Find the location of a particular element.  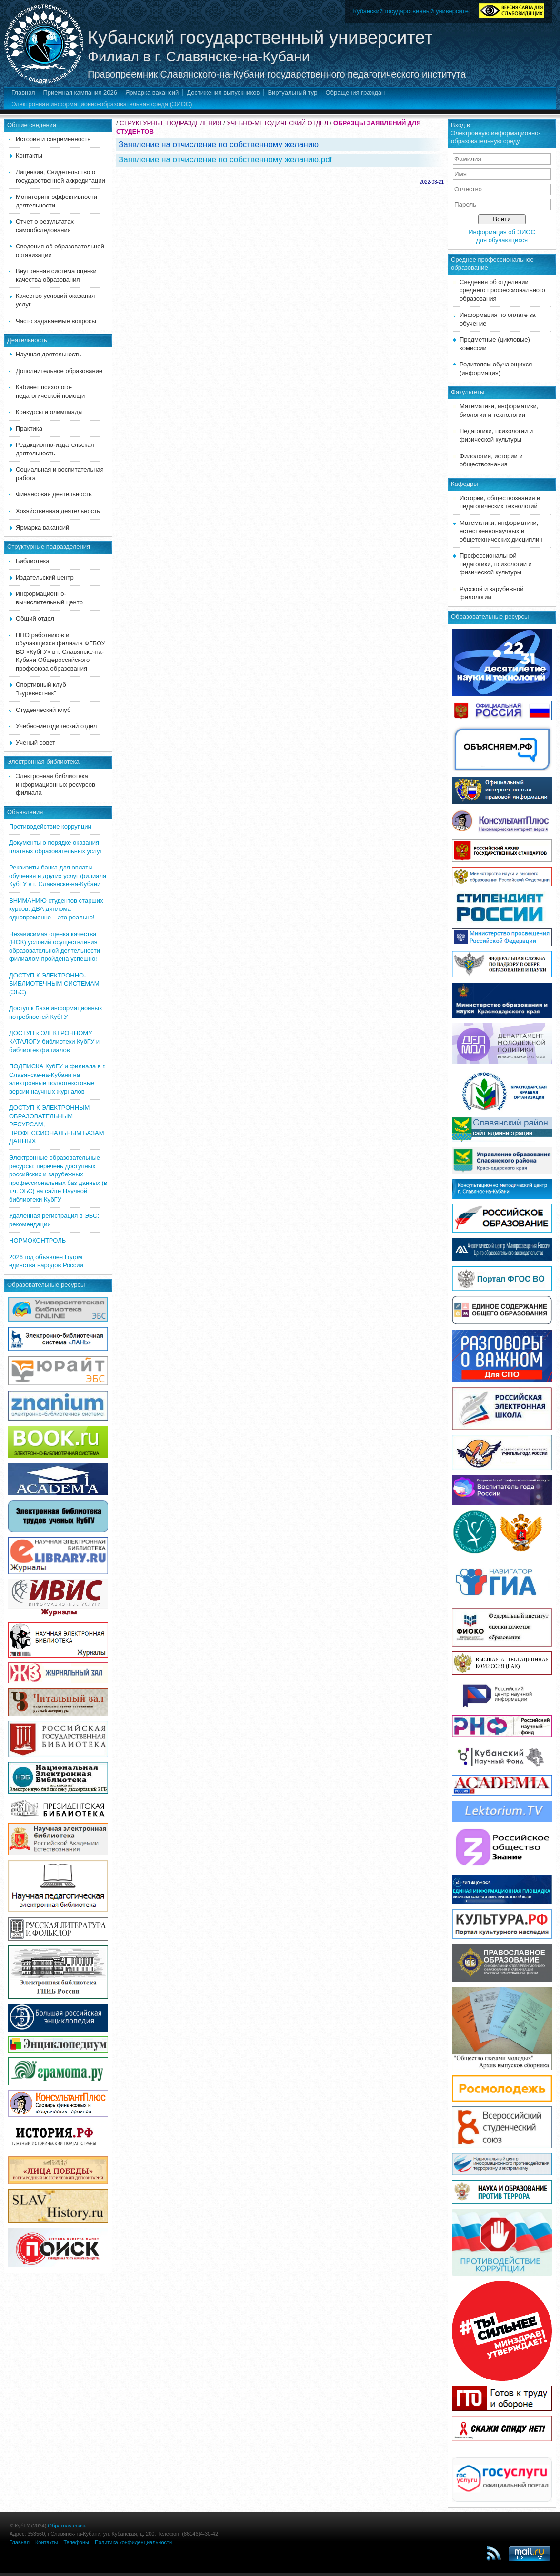

Дополнительное образование is located at coordinates (59, 371).